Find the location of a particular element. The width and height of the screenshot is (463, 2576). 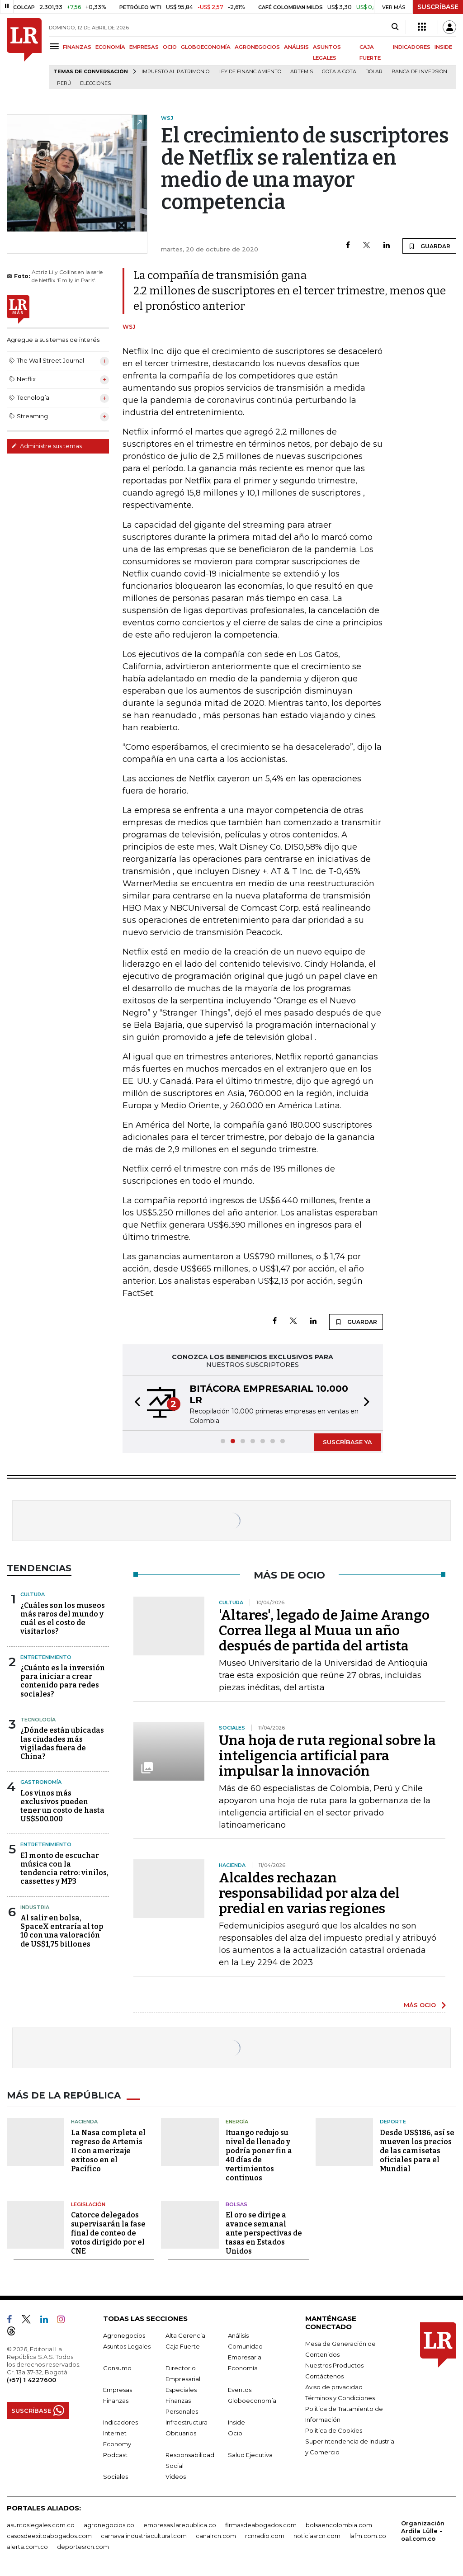

INSIDE is located at coordinates (443, 47).